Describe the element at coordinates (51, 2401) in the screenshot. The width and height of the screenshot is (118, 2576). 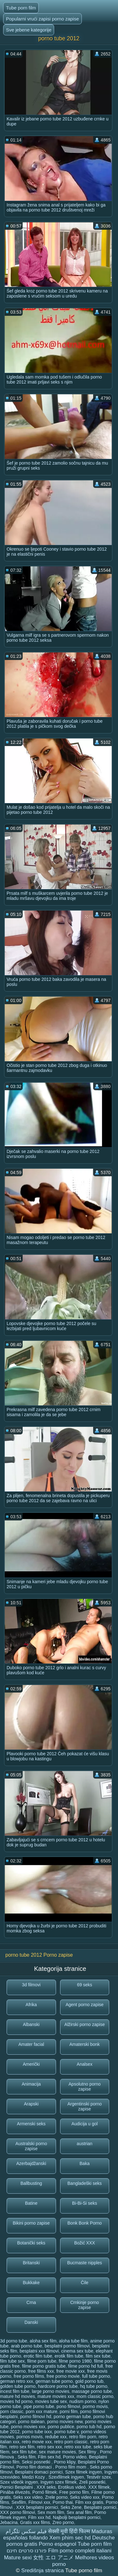
I see `movies tube sex` at that location.